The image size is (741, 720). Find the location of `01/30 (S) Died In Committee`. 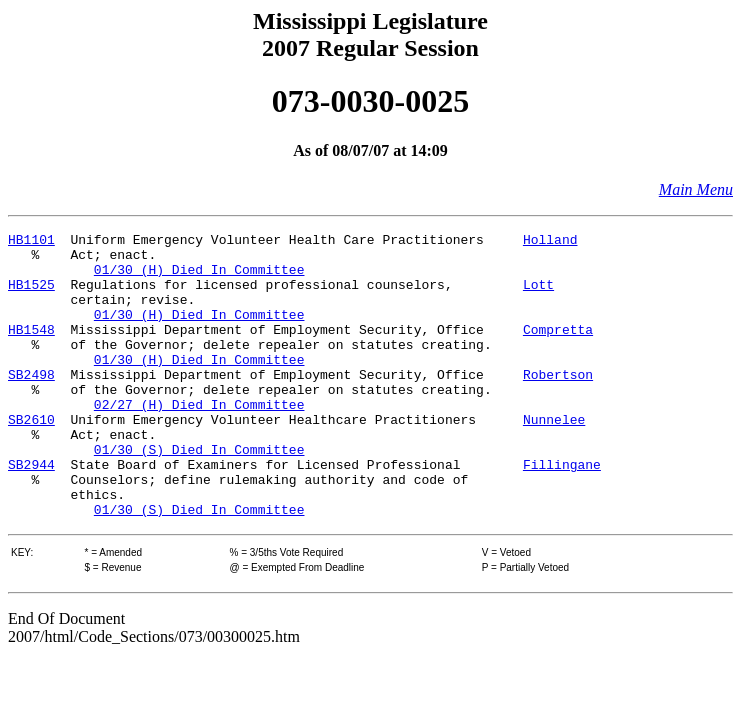

01/30 (S) Died In Committee is located at coordinates (199, 494).